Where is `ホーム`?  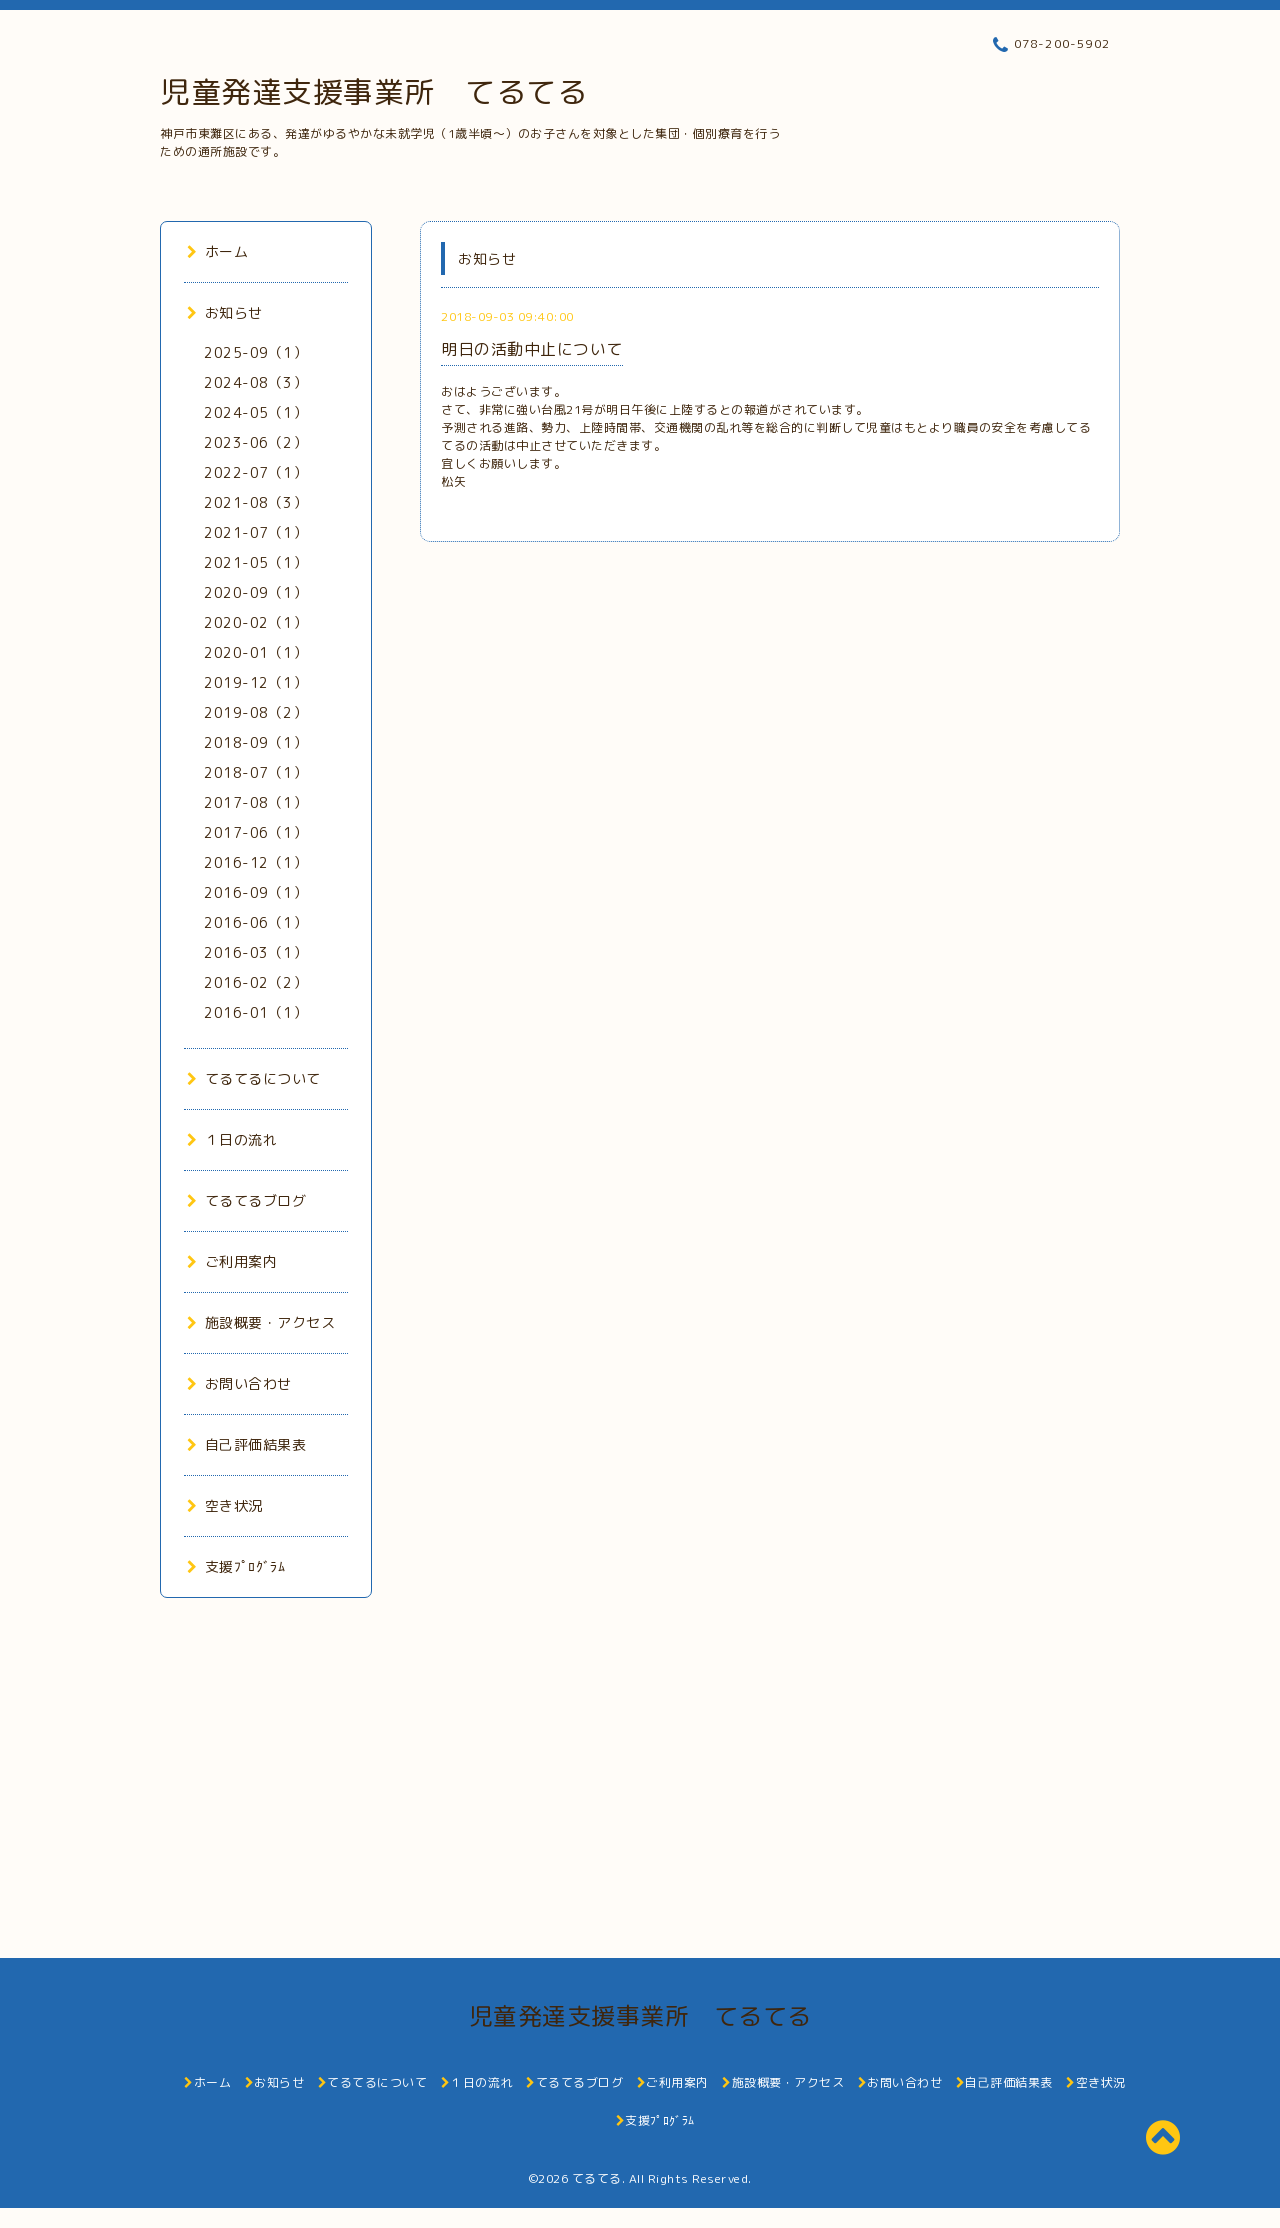
ホーム is located at coordinates (217, 251).